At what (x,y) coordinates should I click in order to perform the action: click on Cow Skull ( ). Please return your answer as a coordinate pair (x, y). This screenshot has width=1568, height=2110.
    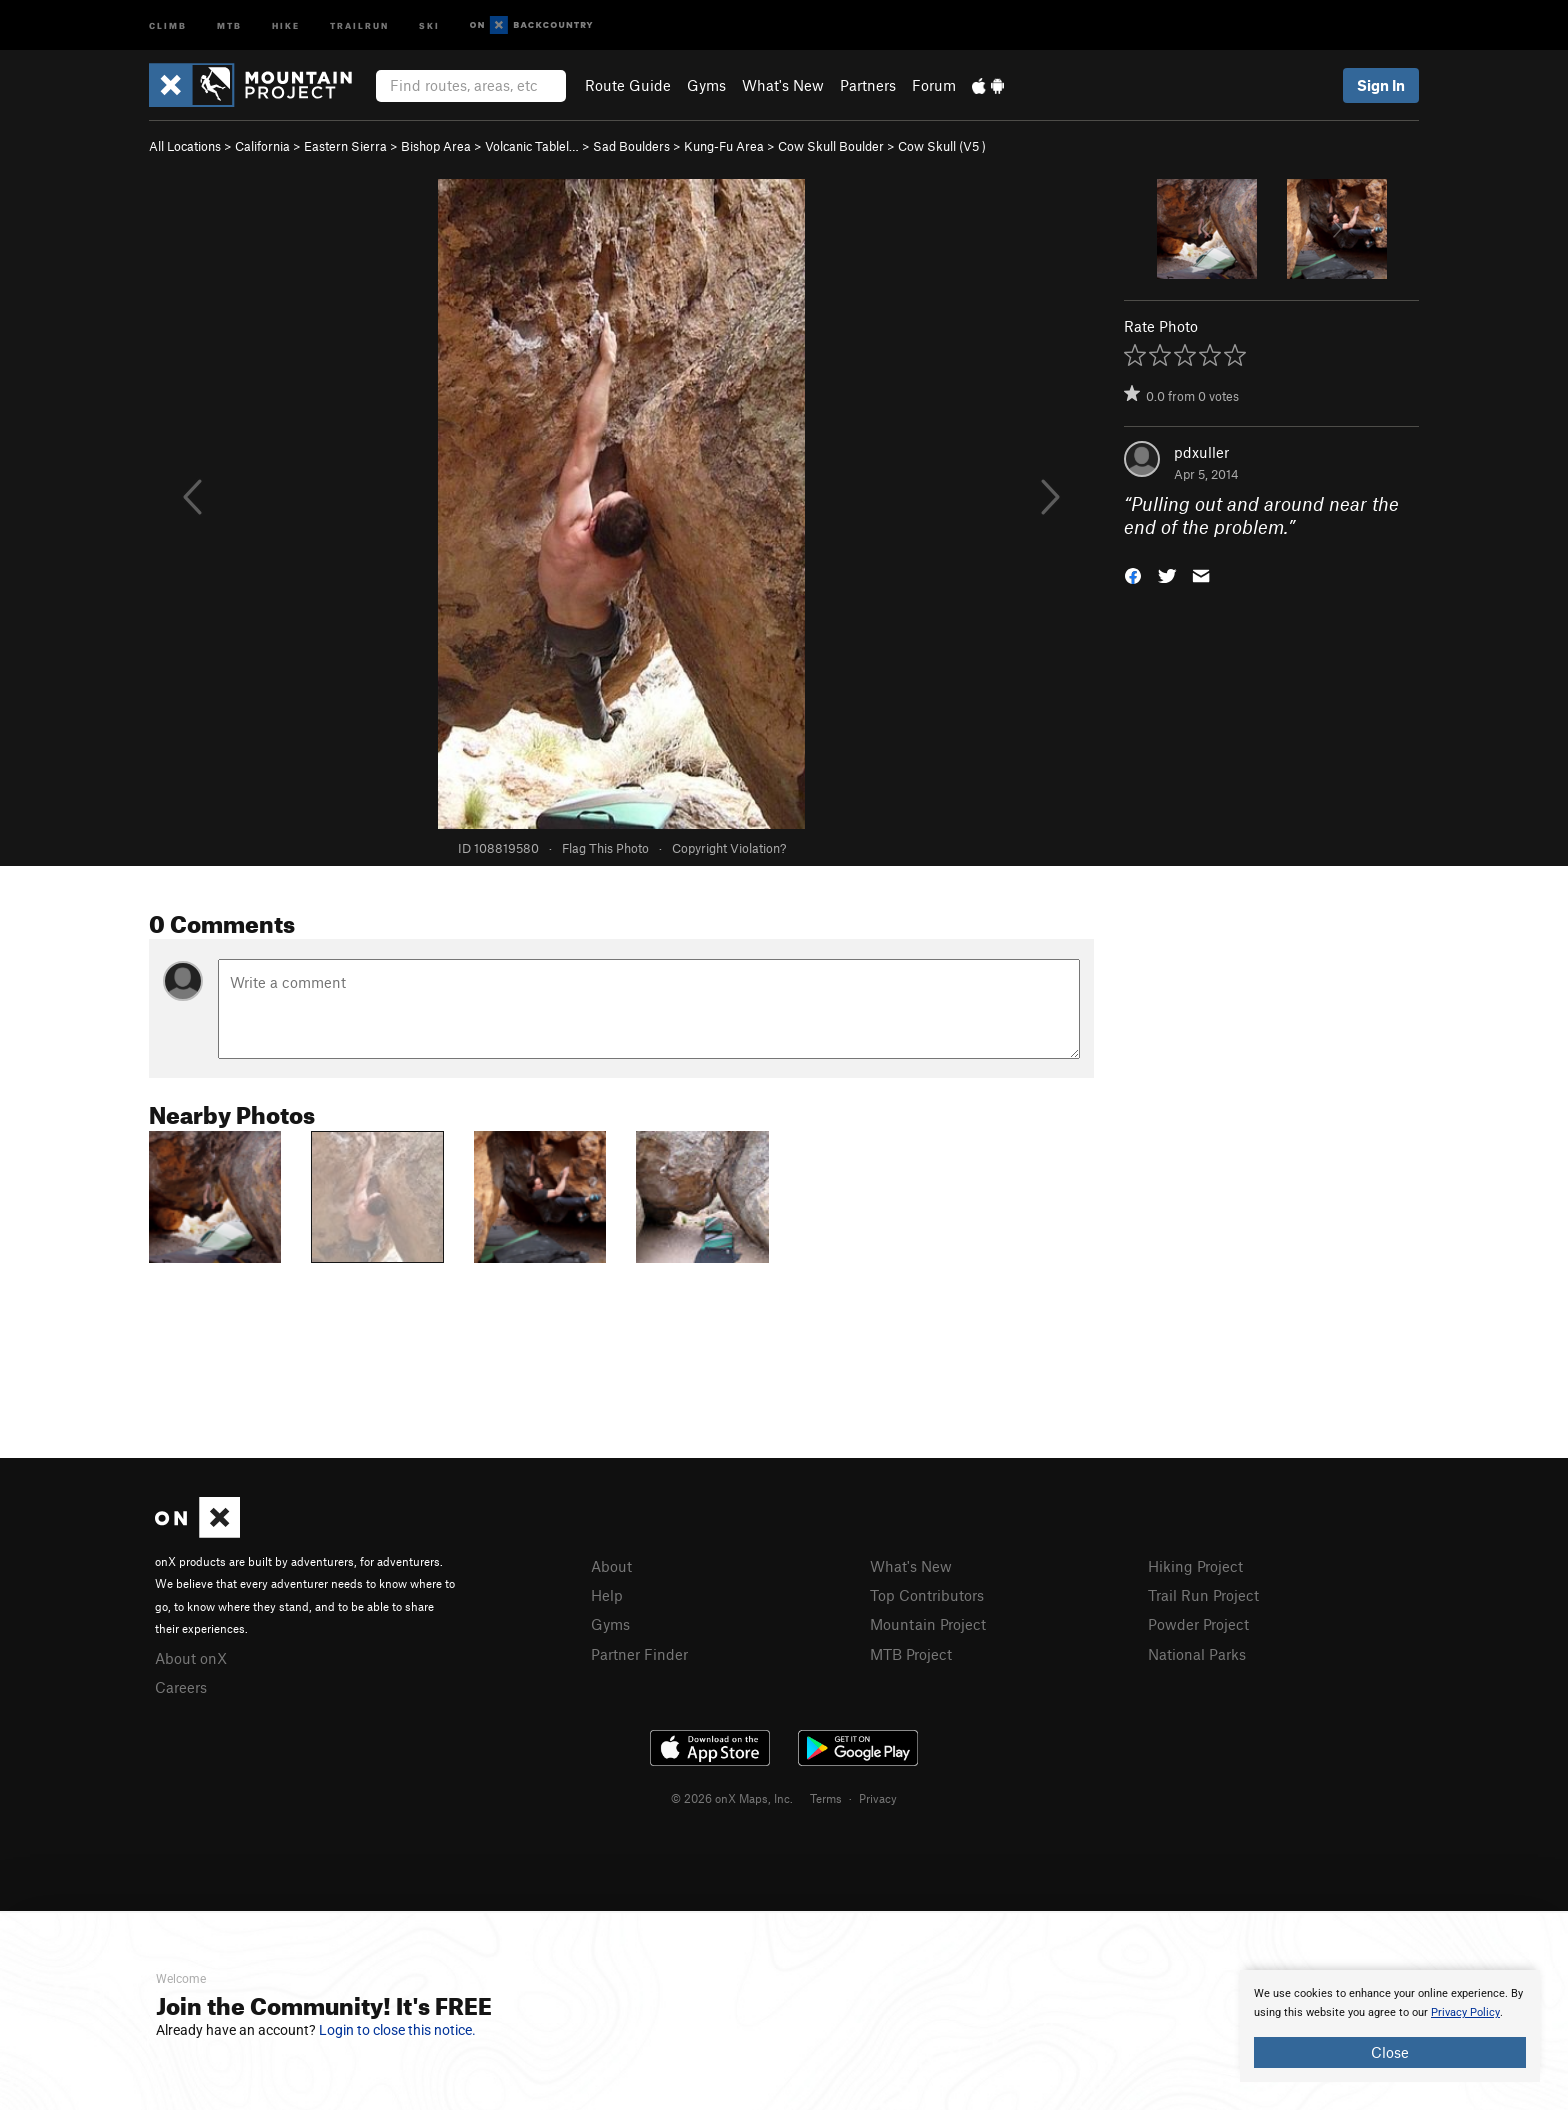
    Looking at the image, I should click on (942, 146).